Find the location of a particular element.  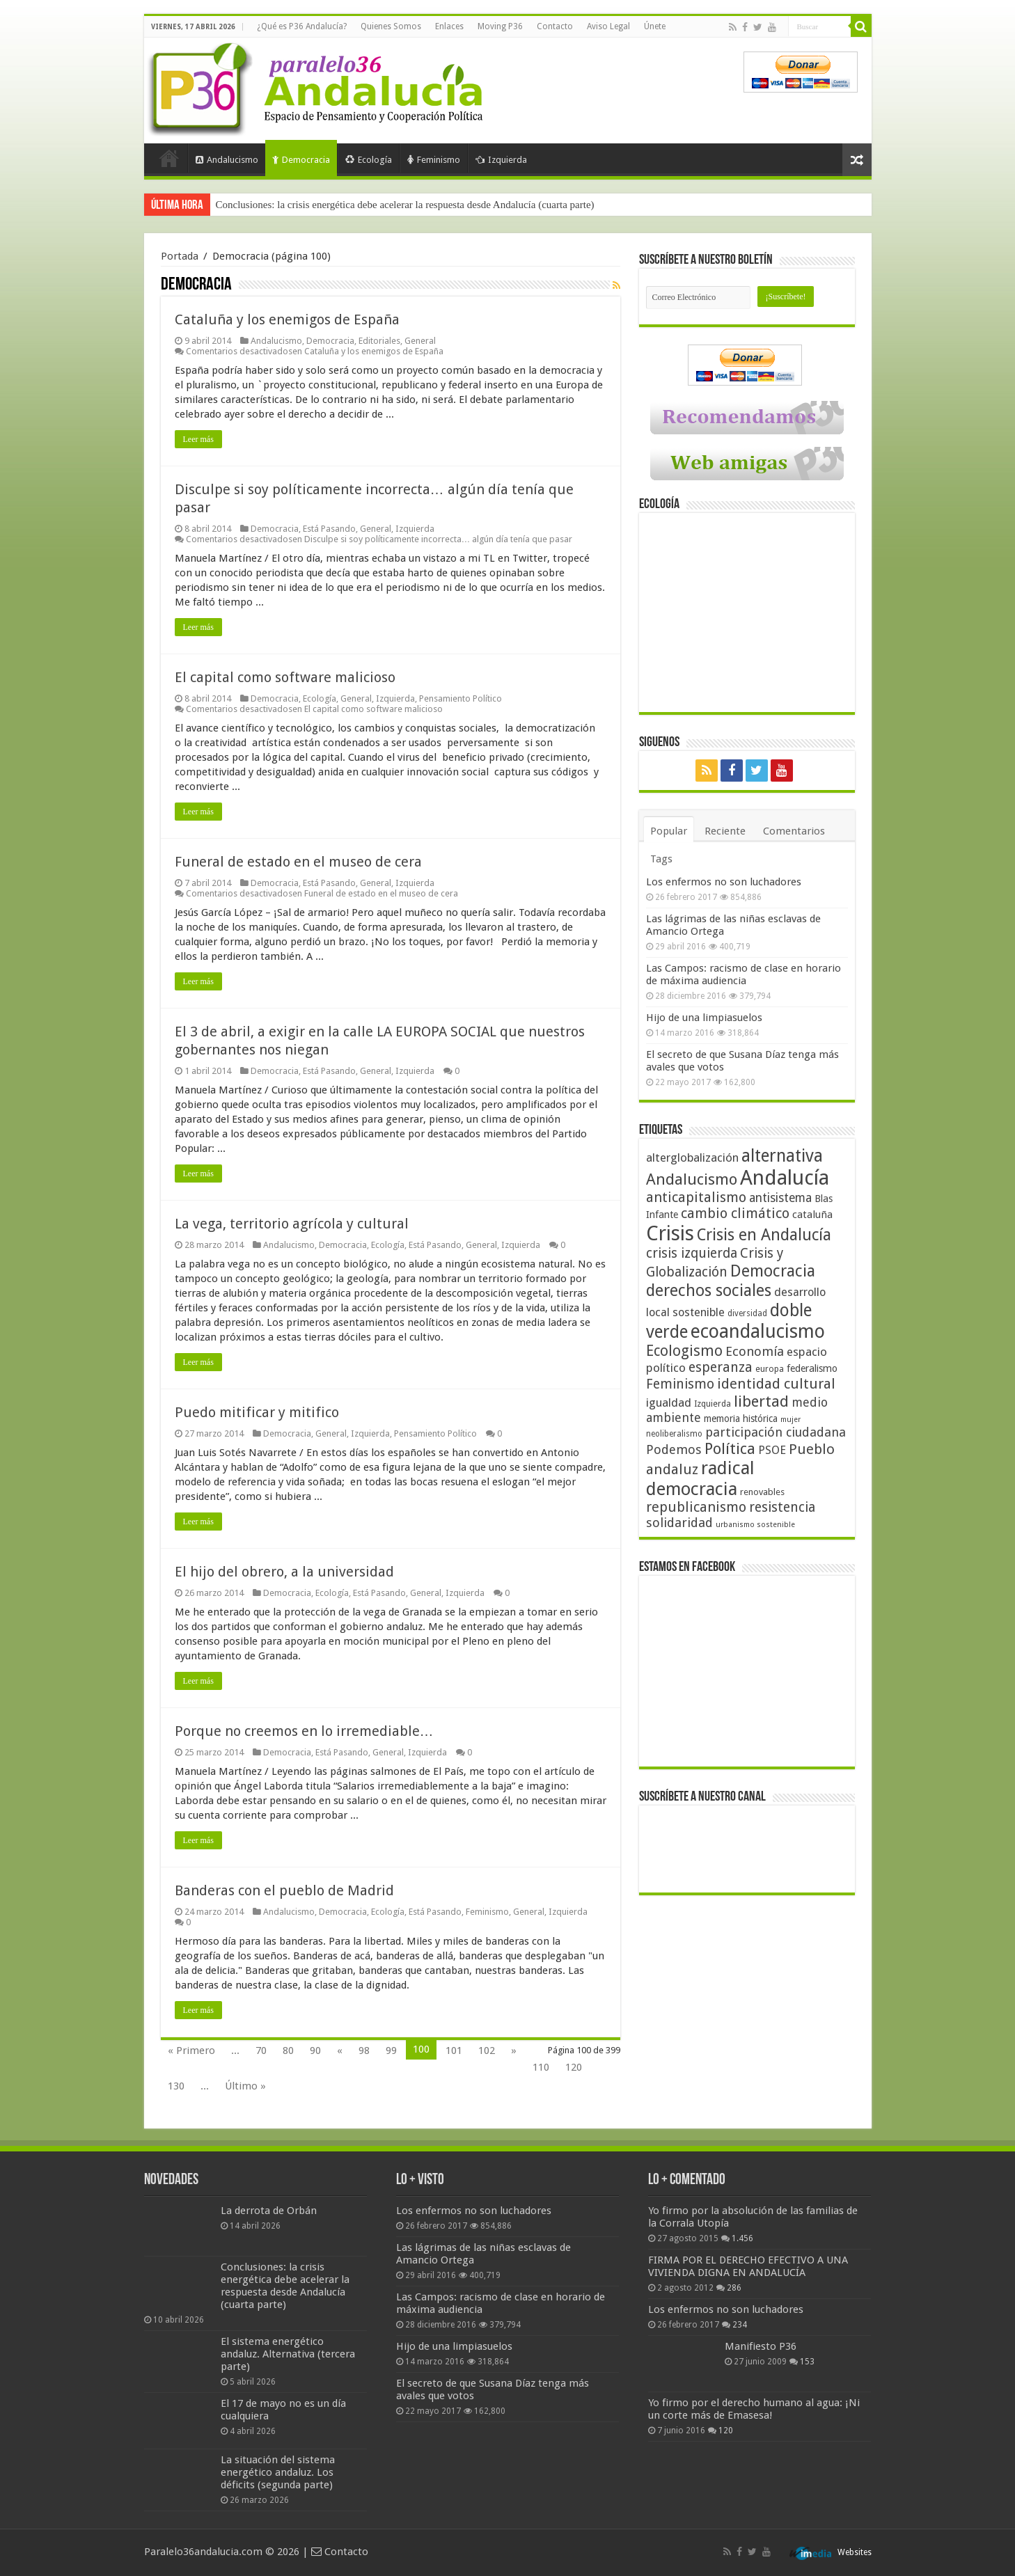

110 is located at coordinates (541, 2067).